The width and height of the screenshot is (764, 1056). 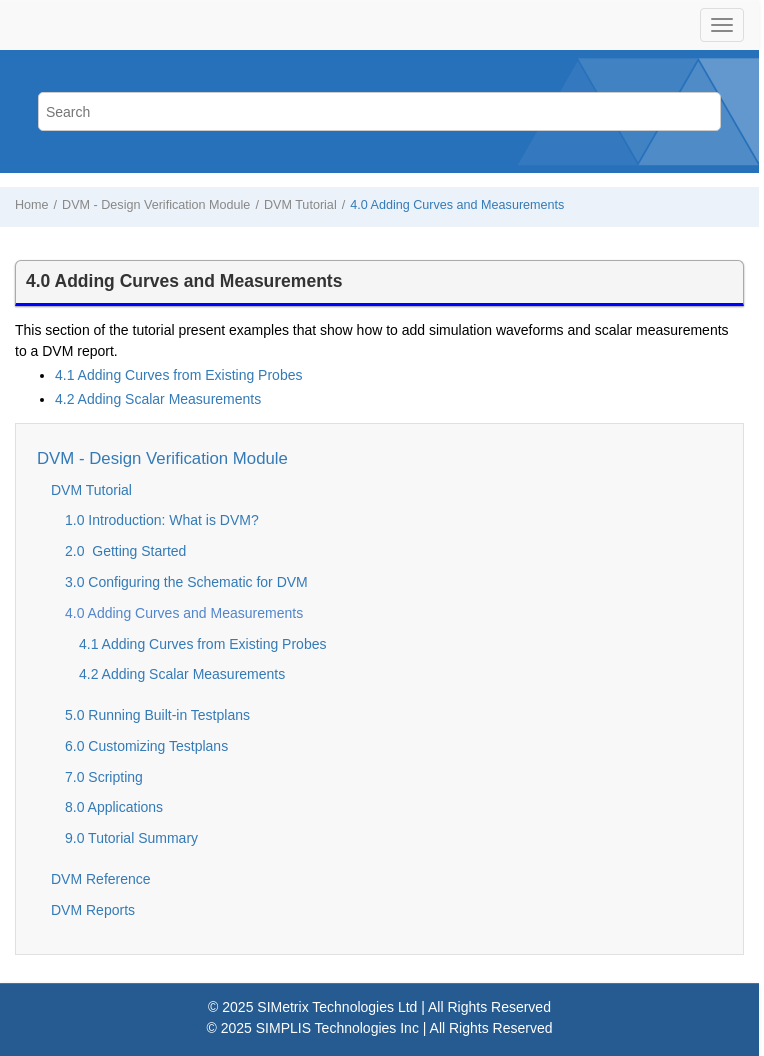 What do you see at coordinates (186, 582) in the screenshot?
I see `3.0 Configuring the Schematic for DVM` at bounding box center [186, 582].